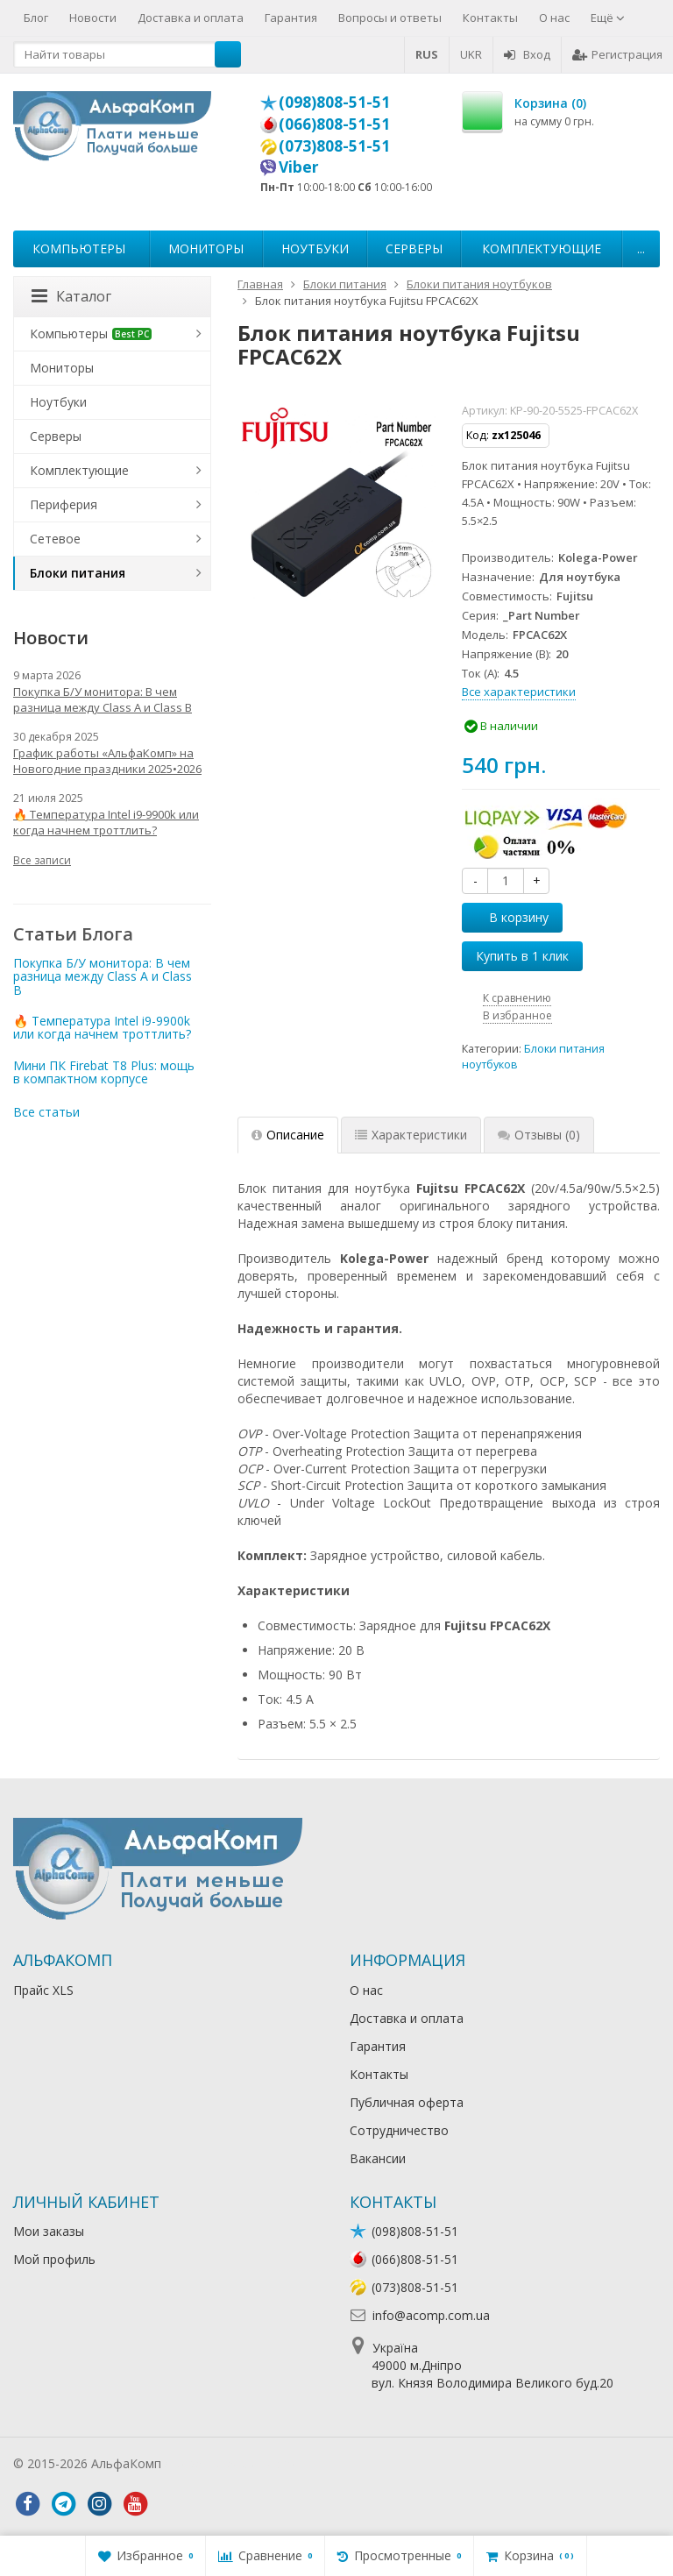 This screenshot has width=673, height=2576. What do you see at coordinates (541, 248) in the screenshot?
I see `Комплектующие` at bounding box center [541, 248].